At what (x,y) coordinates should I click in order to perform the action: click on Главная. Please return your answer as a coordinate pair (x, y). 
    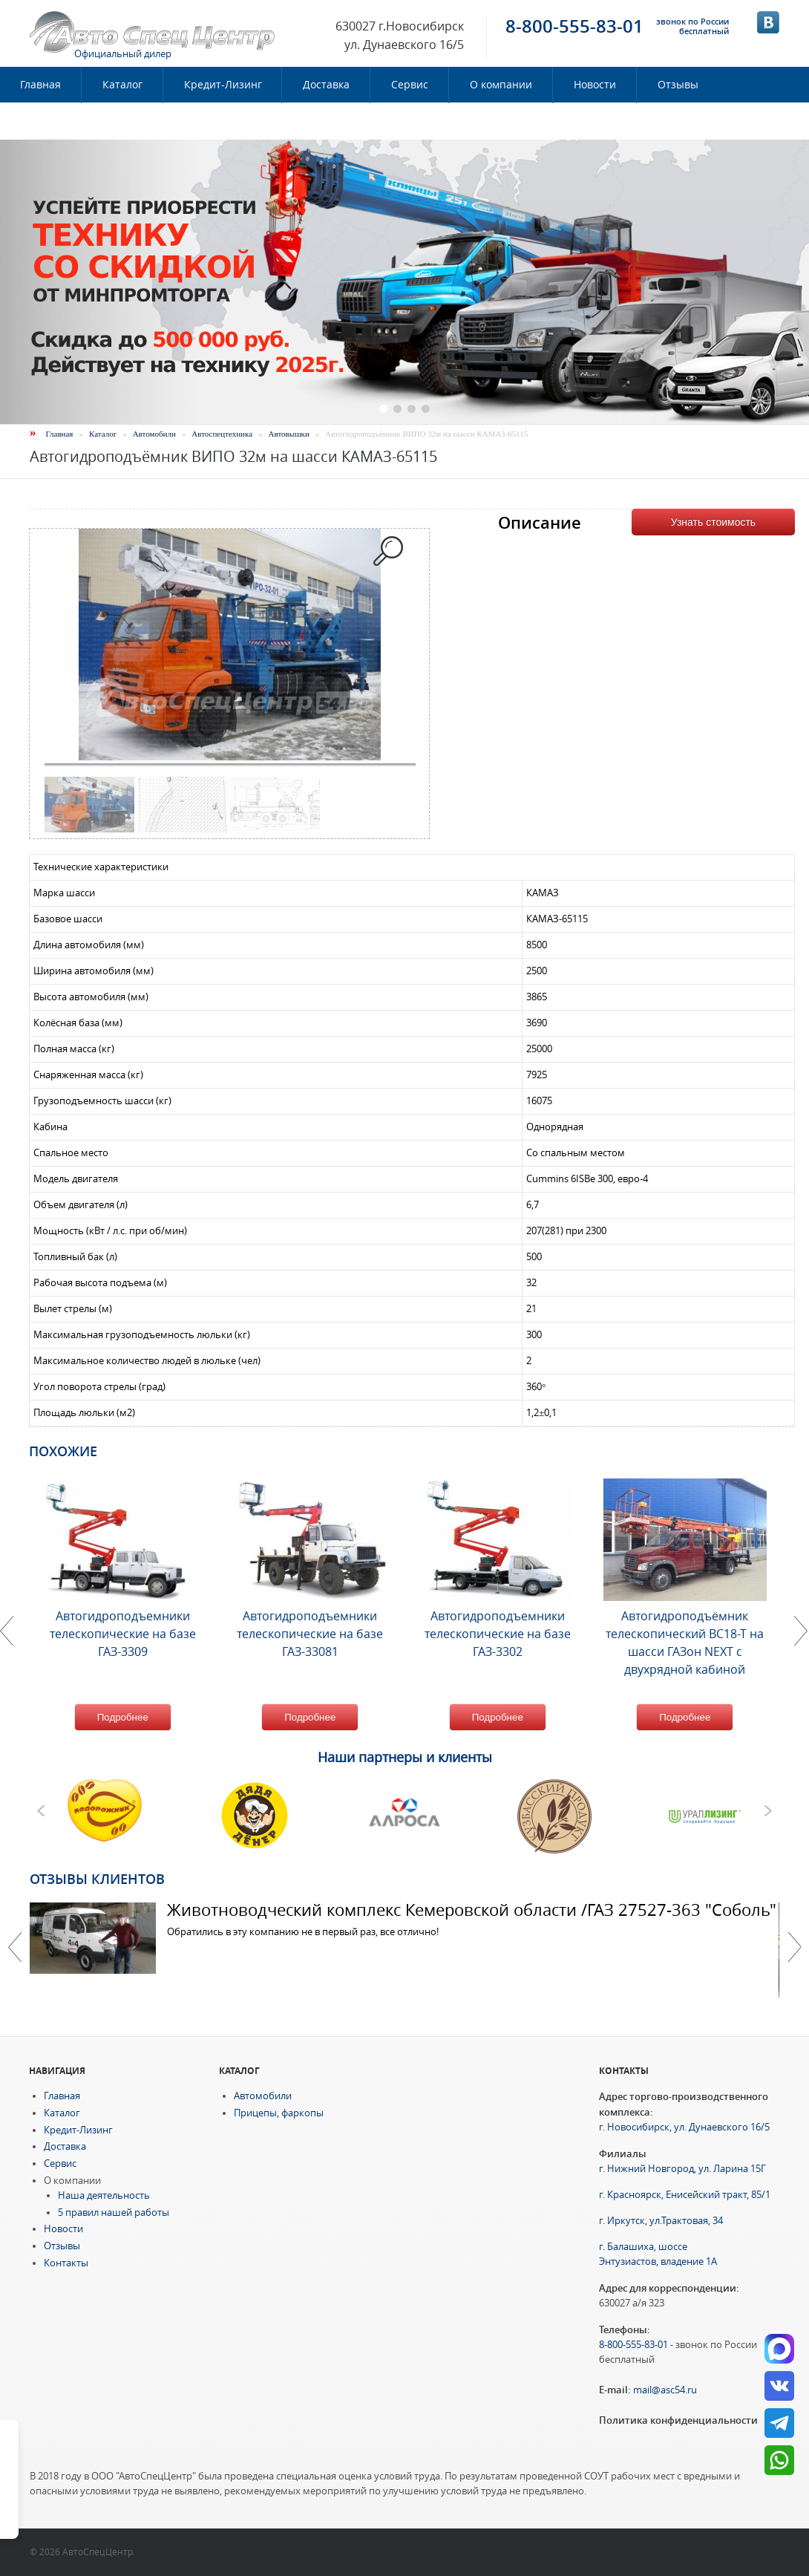
    Looking at the image, I should click on (59, 433).